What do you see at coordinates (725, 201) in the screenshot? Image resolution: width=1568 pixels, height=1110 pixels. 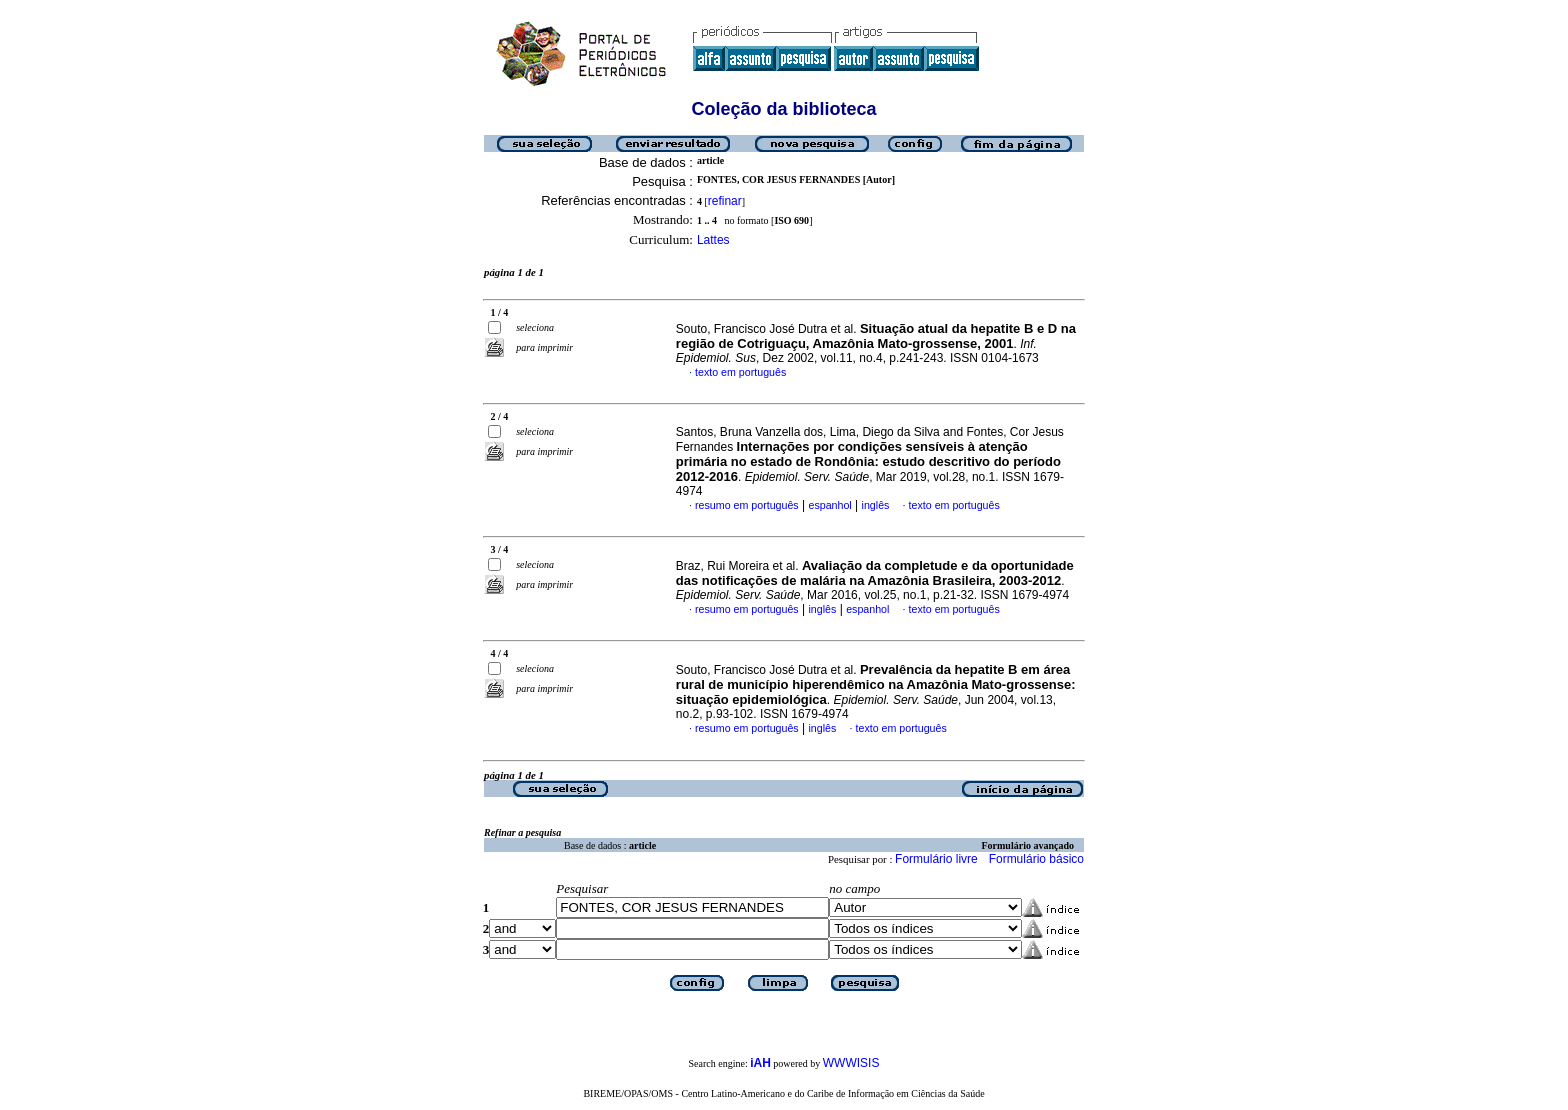 I see `refinar` at bounding box center [725, 201].